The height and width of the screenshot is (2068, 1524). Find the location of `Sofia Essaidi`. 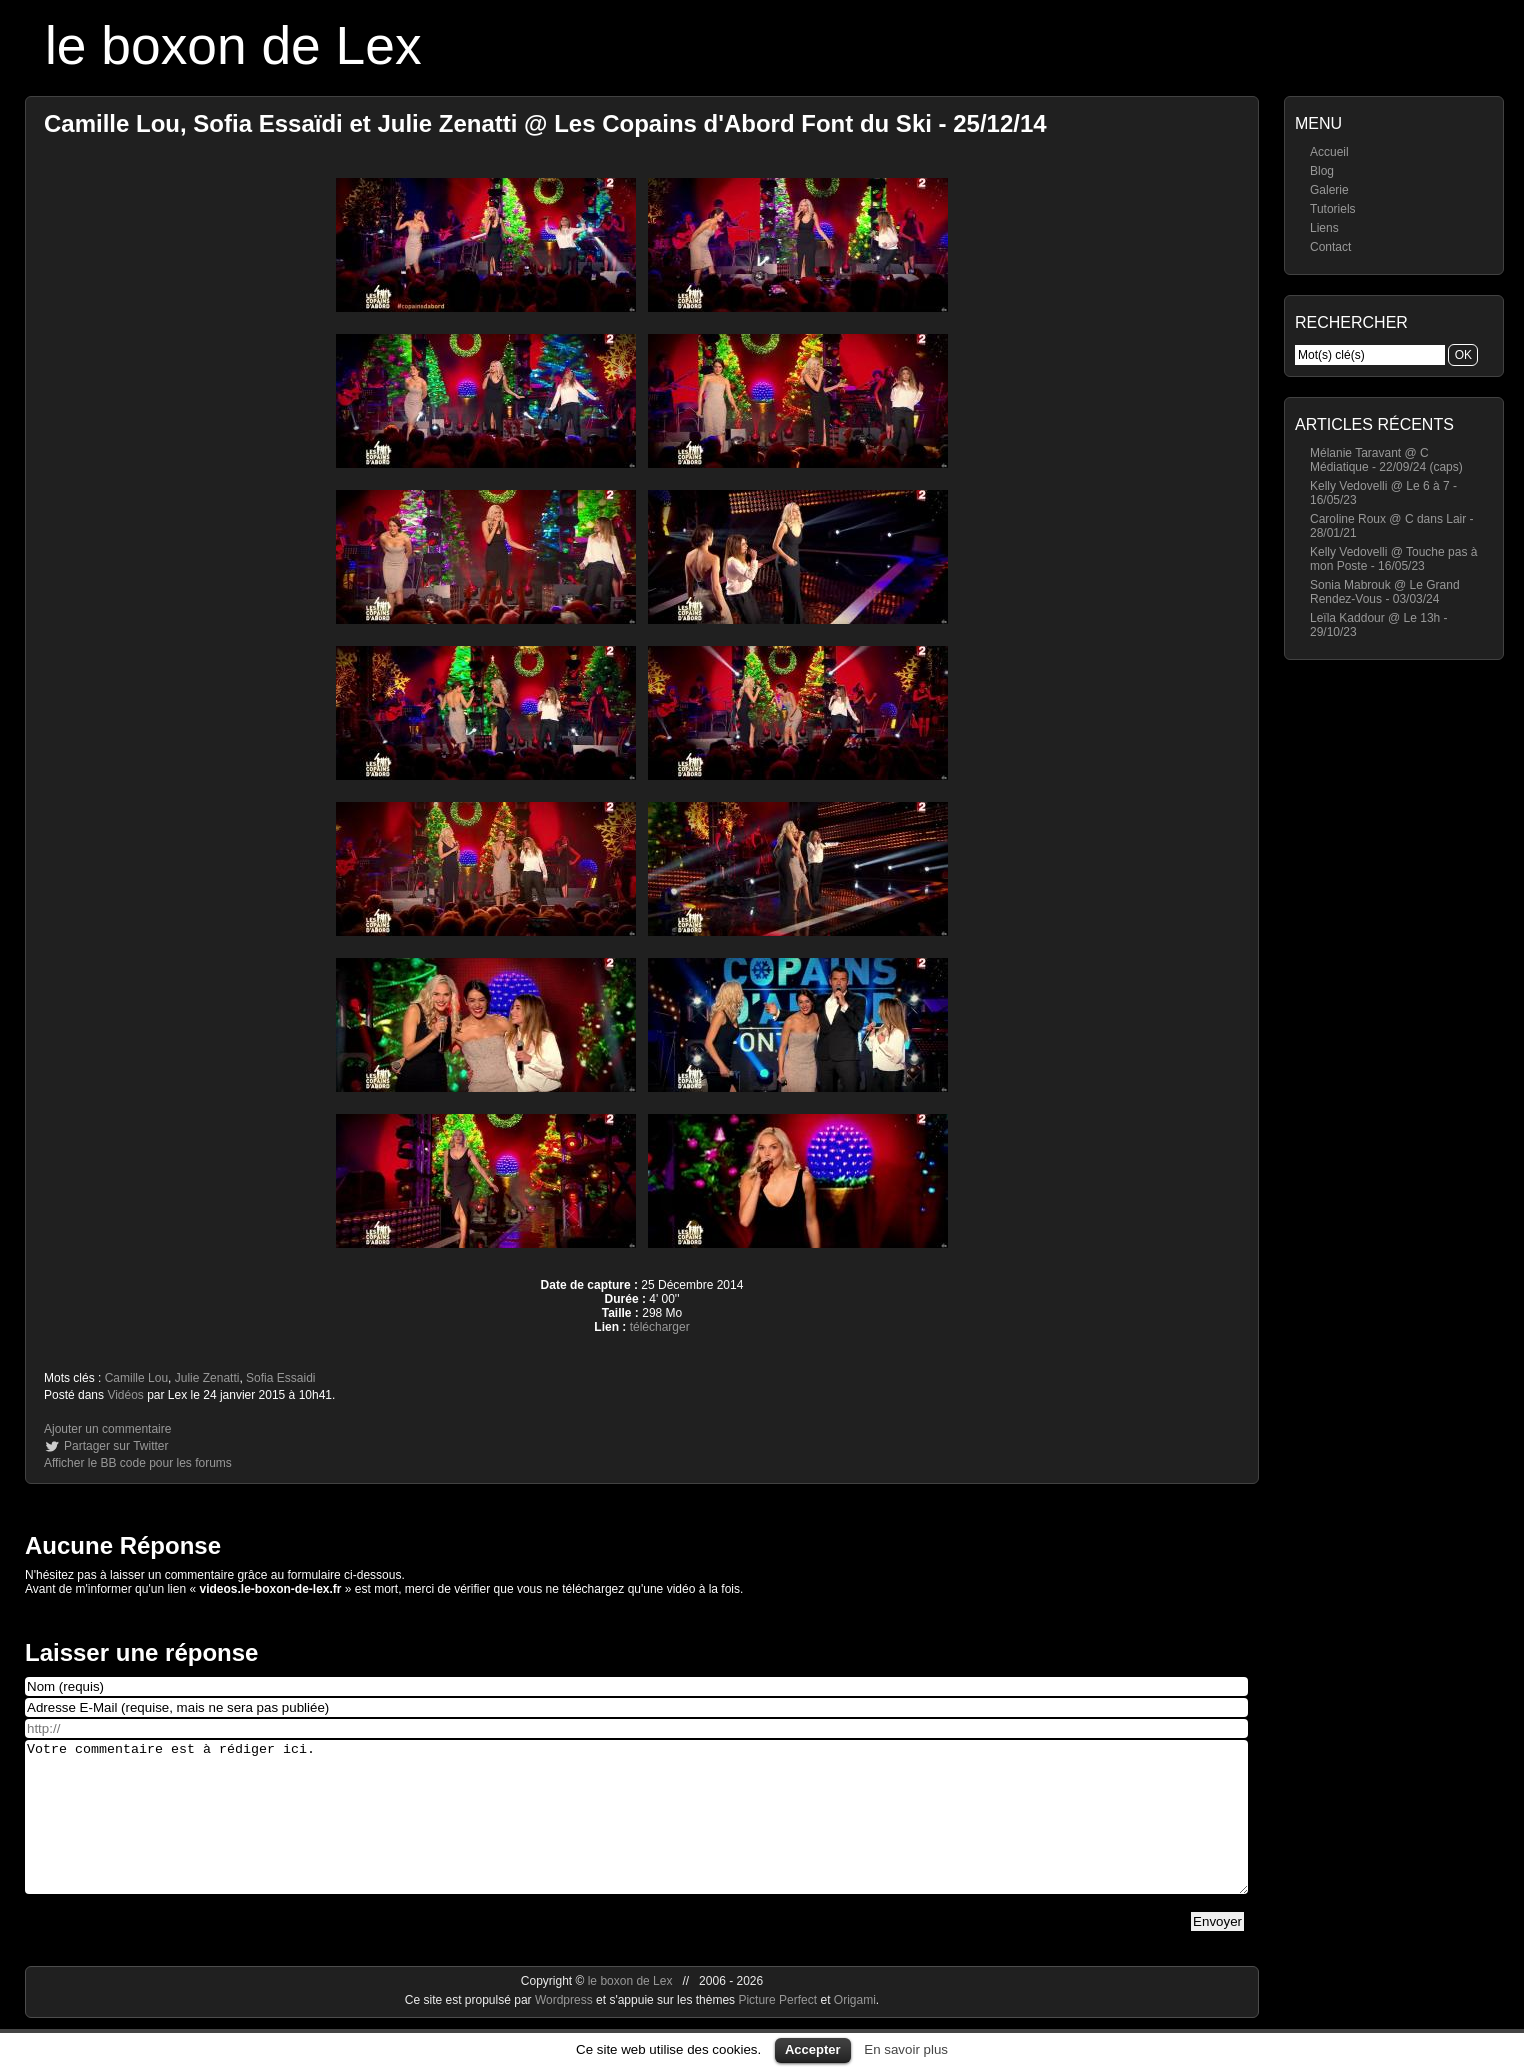

Sofia Essaidi is located at coordinates (280, 1378).